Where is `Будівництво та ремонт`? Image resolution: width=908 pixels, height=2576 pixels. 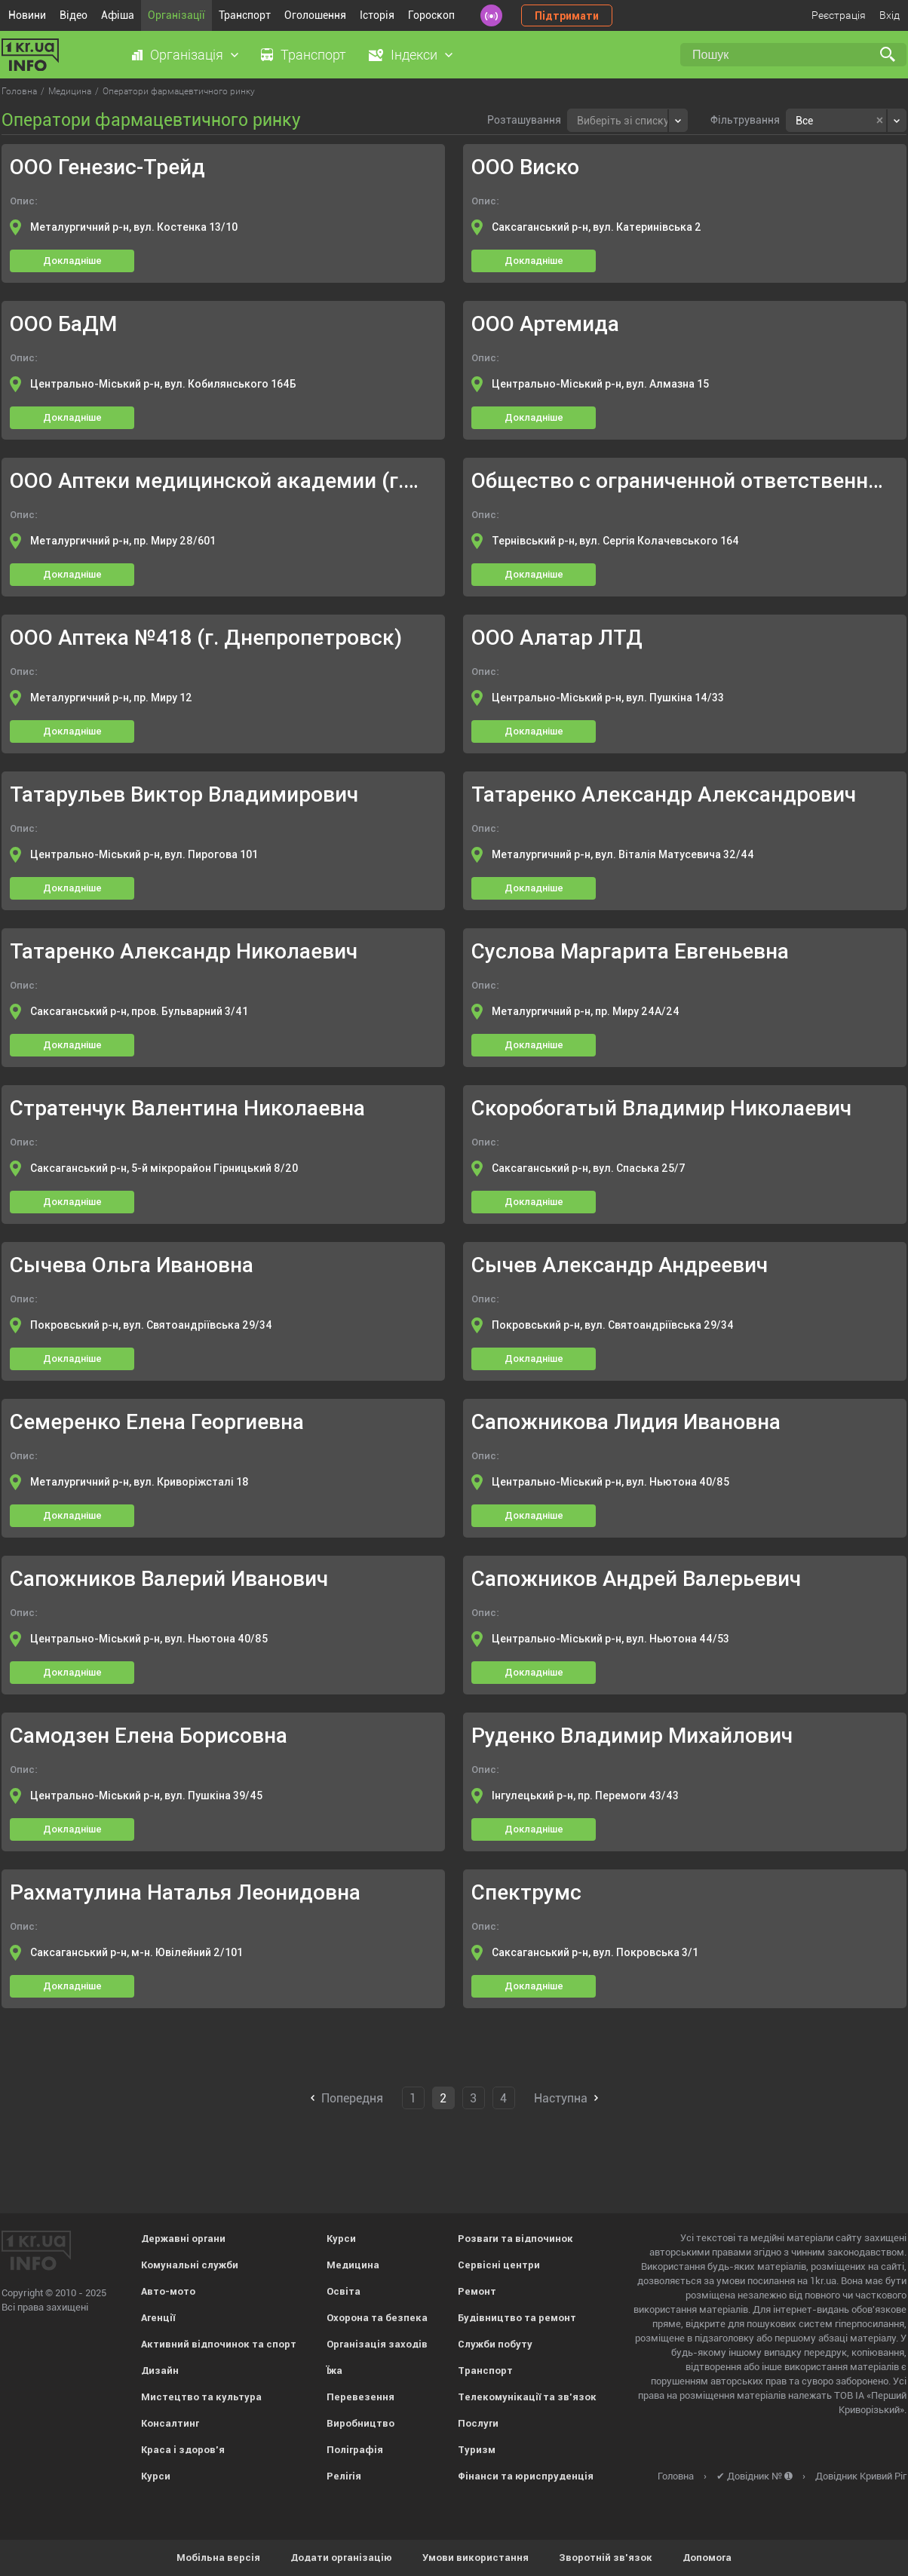
Будівництво та ремонт is located at coordinates (517, 2317).